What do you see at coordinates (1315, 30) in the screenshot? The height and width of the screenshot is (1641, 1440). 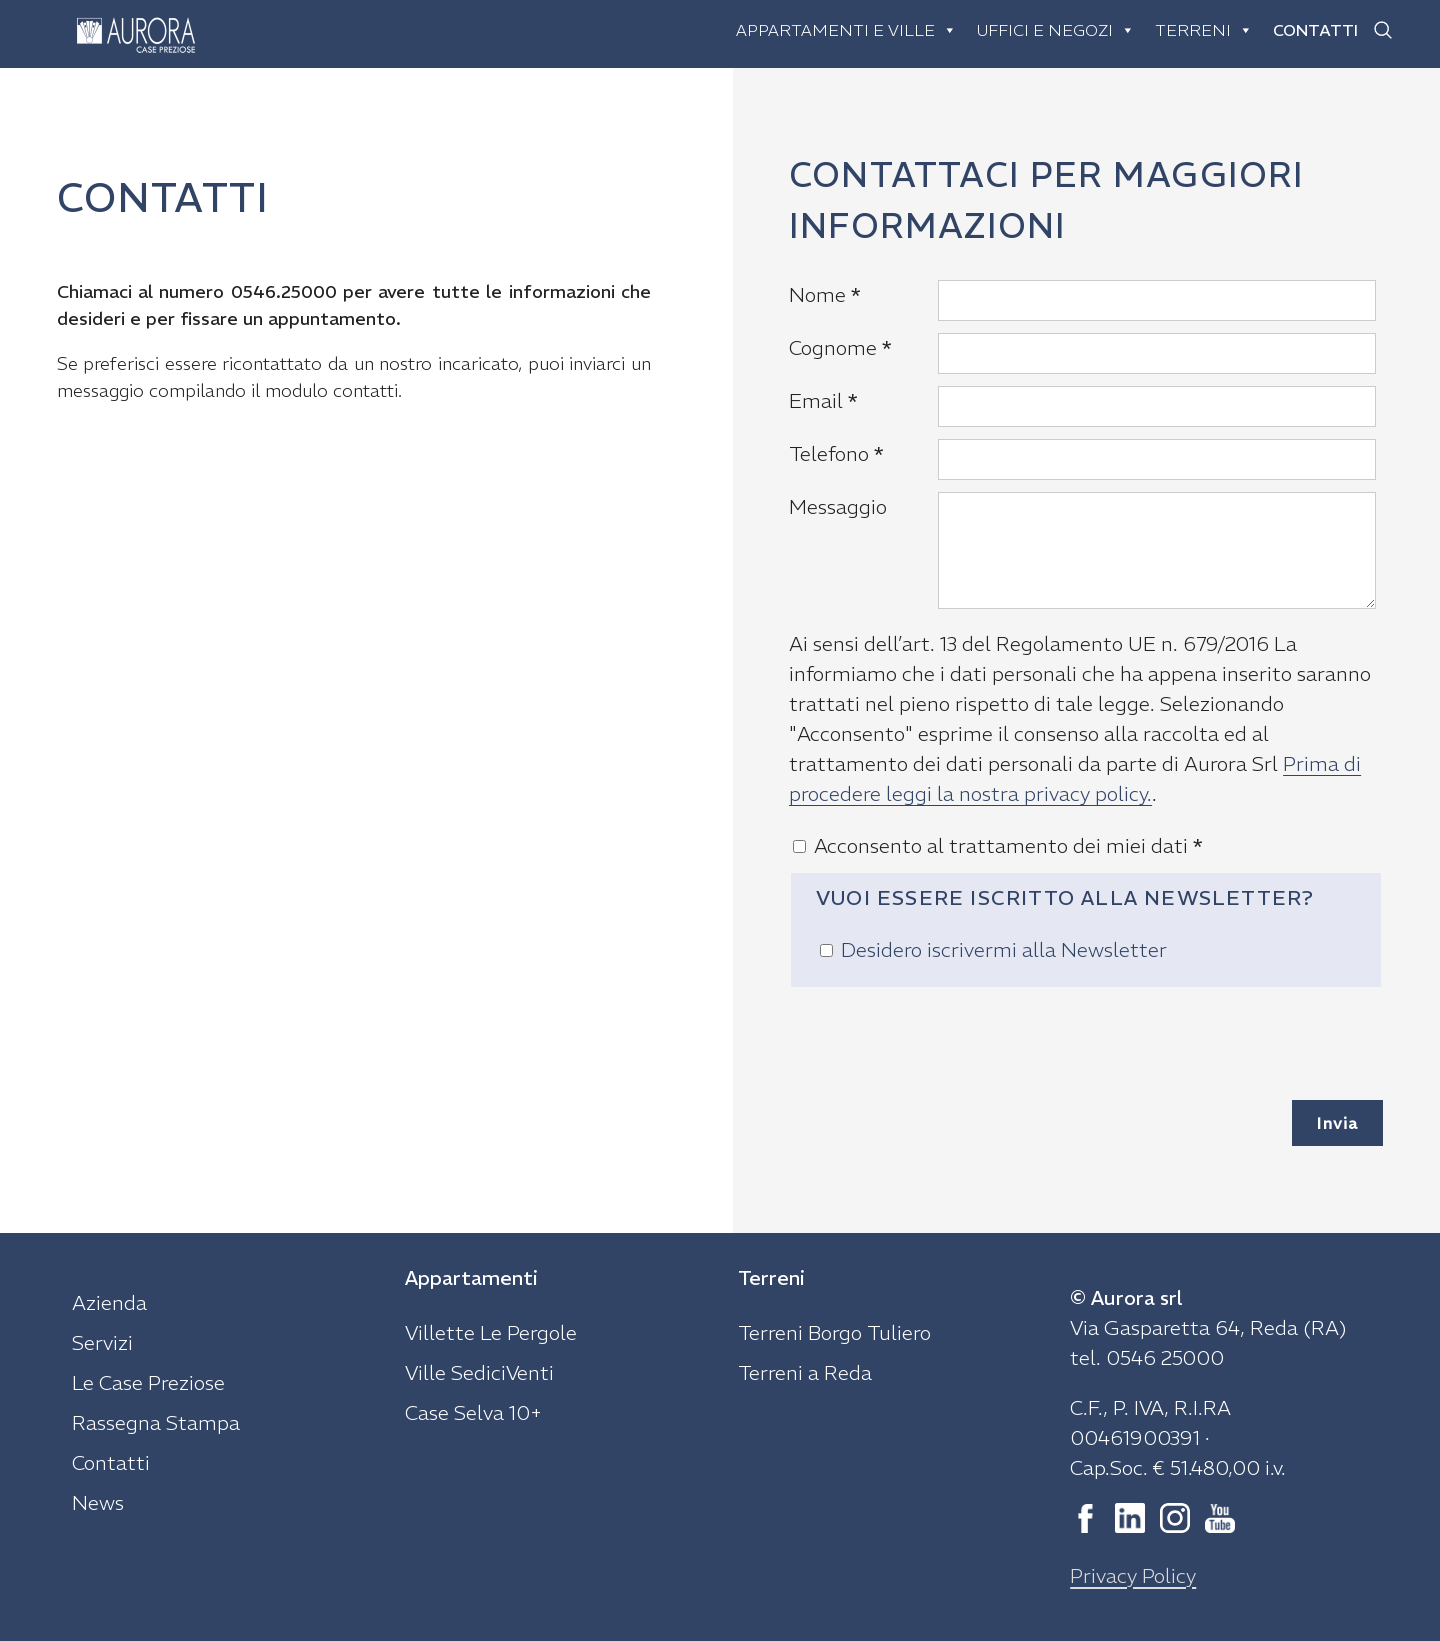 I see `Contatti` at bounding box center [1315, 30].